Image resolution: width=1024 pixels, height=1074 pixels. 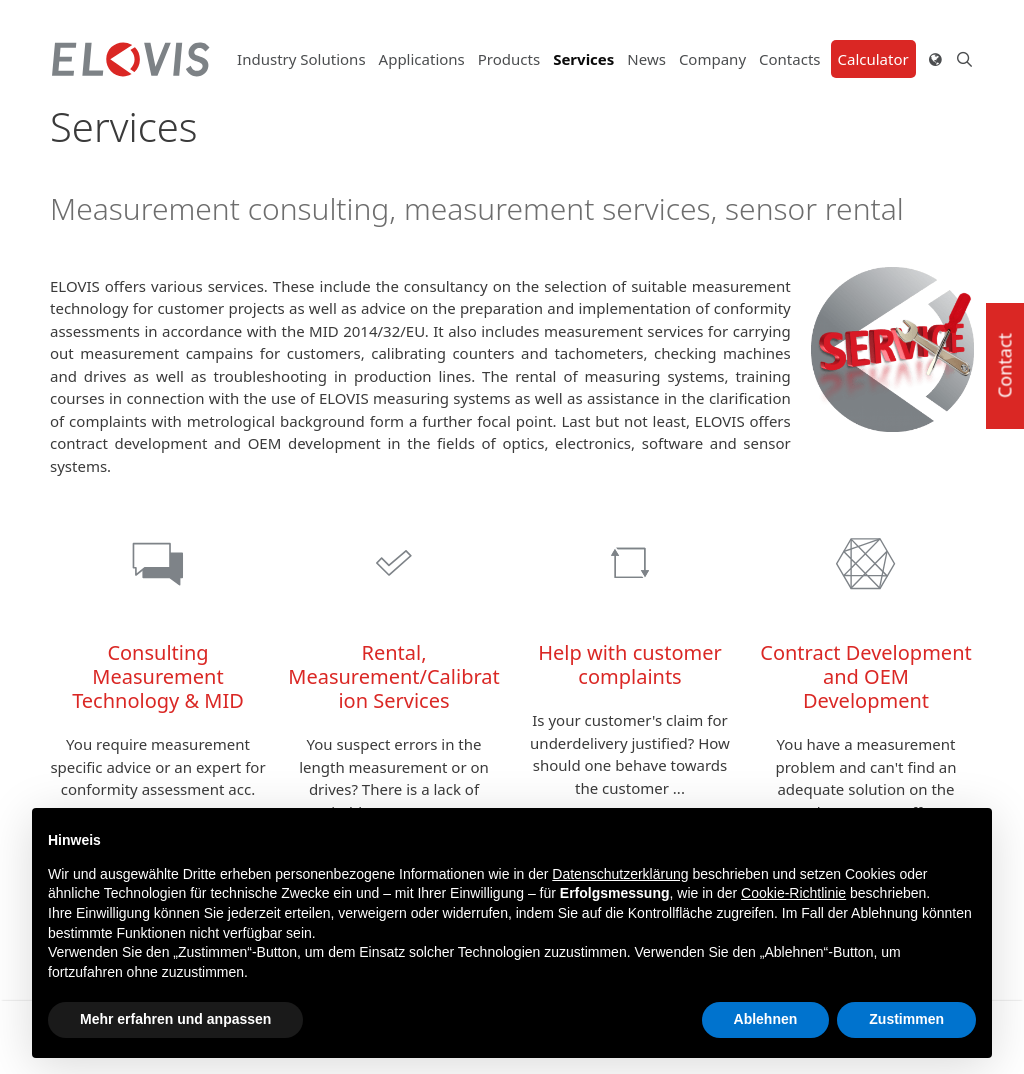 I want to click on Contacts, so click(x=789, y=59).